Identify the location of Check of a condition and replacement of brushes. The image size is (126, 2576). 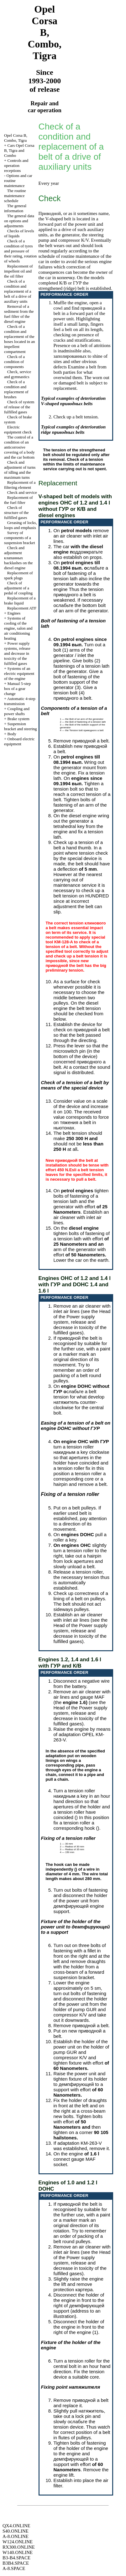
(16, 389).